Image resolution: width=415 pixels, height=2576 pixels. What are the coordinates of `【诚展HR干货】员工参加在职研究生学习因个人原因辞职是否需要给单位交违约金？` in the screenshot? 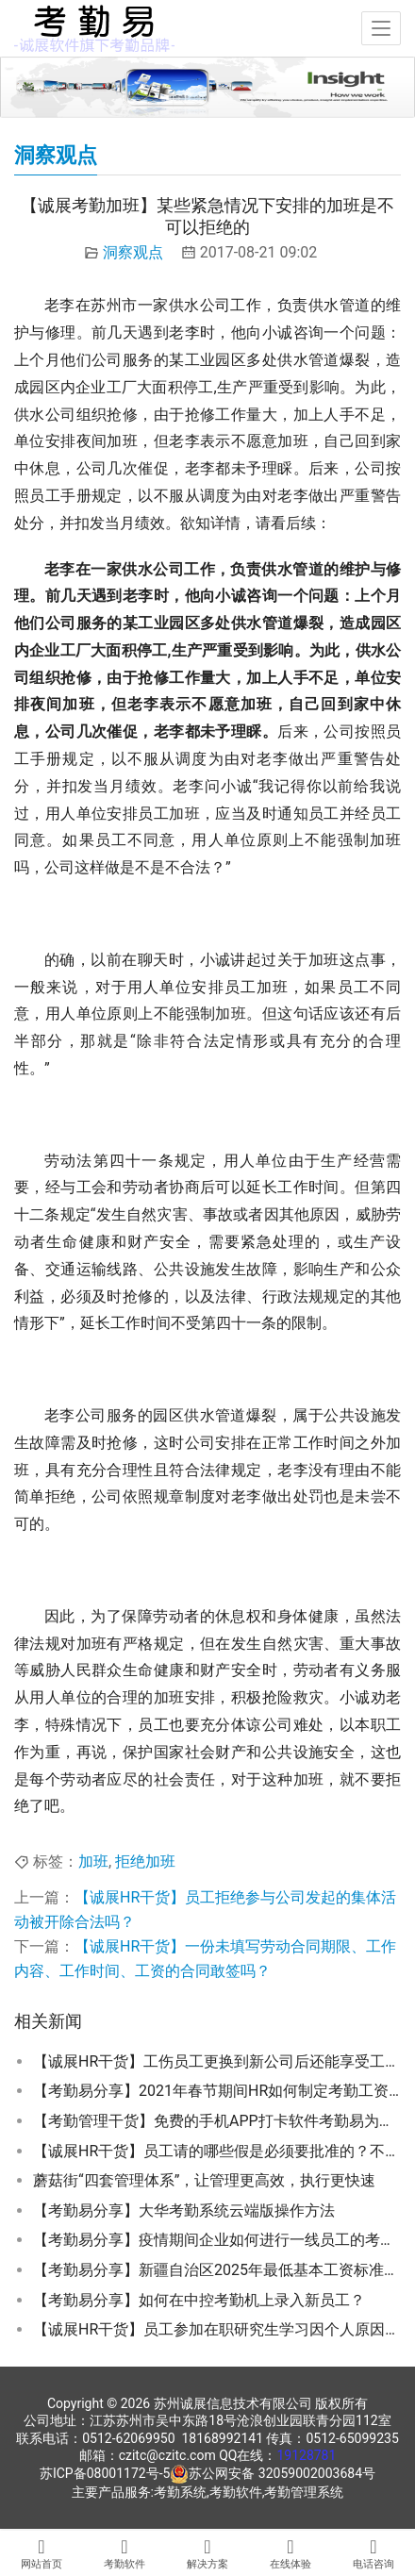 It's located at (217, 2329).